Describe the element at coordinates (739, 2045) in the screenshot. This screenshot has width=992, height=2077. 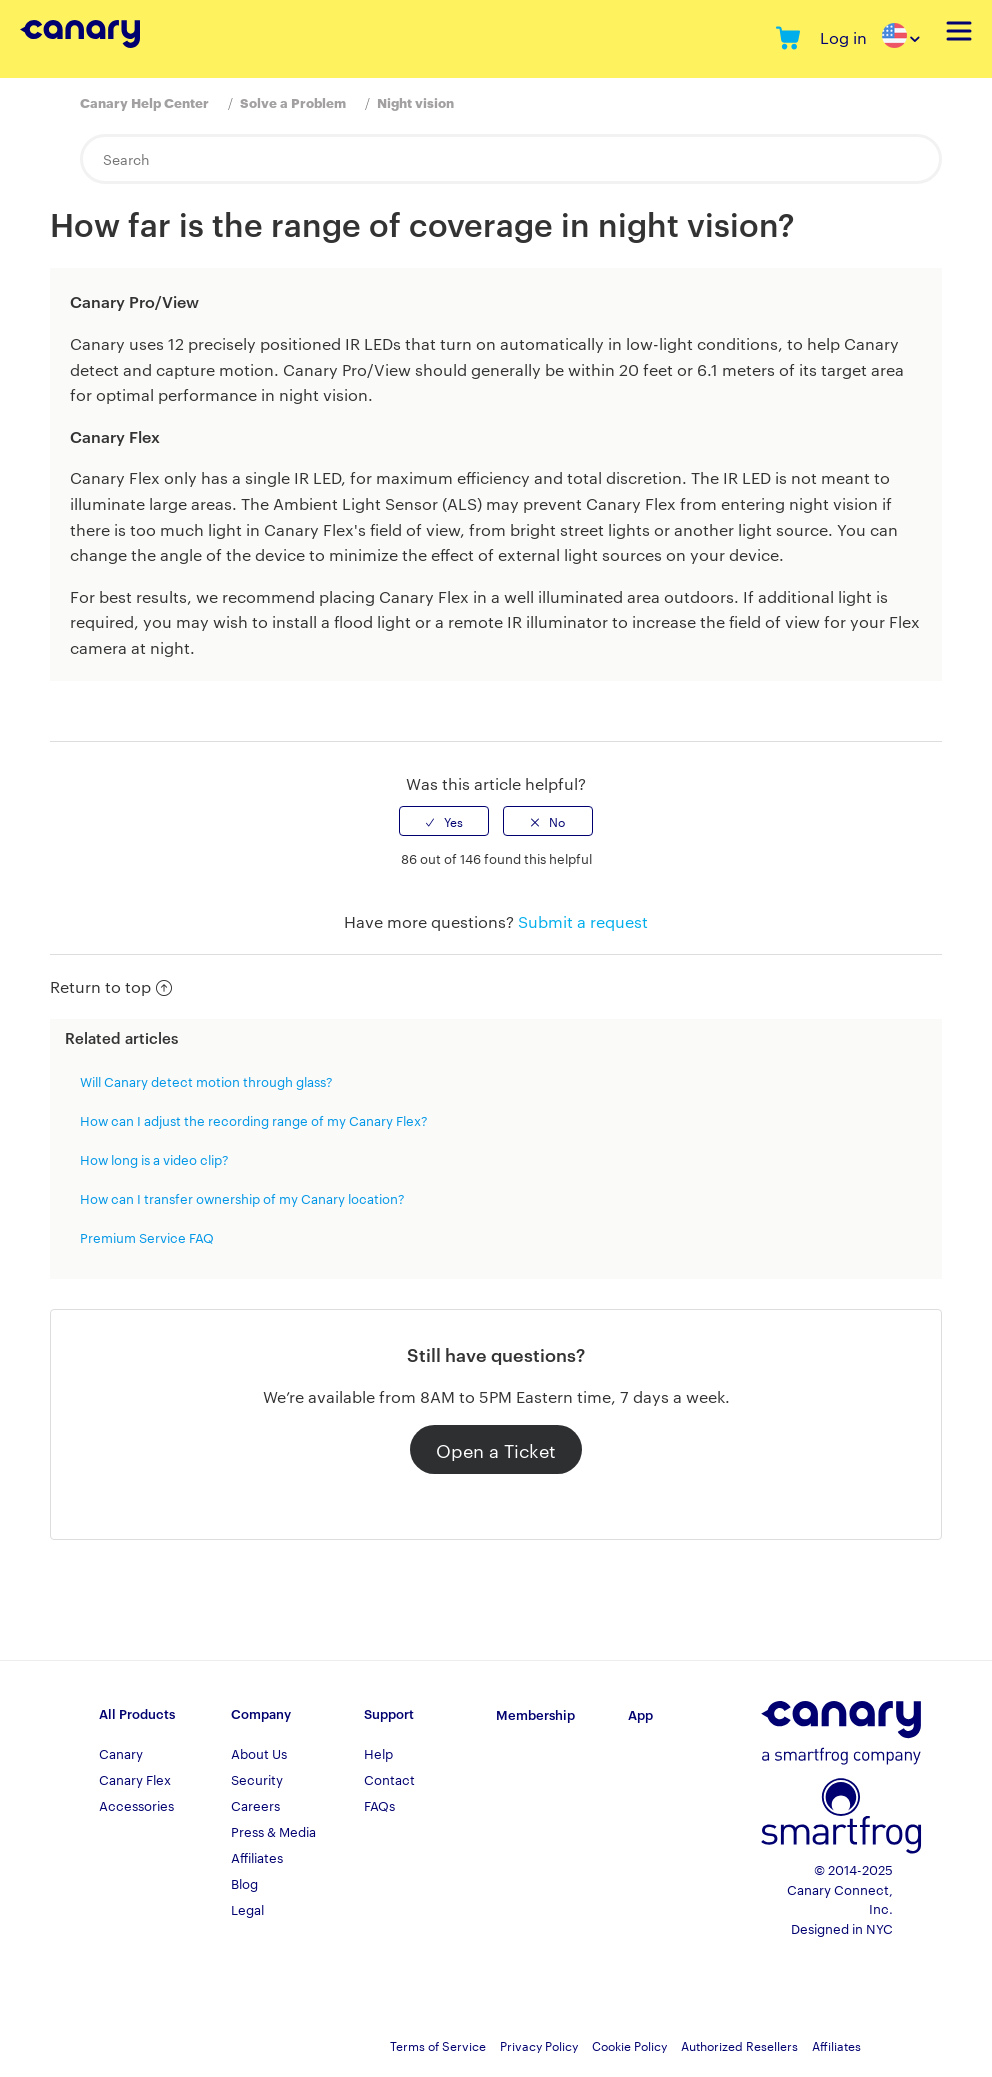
I see `Authorized Resellers` at that location.